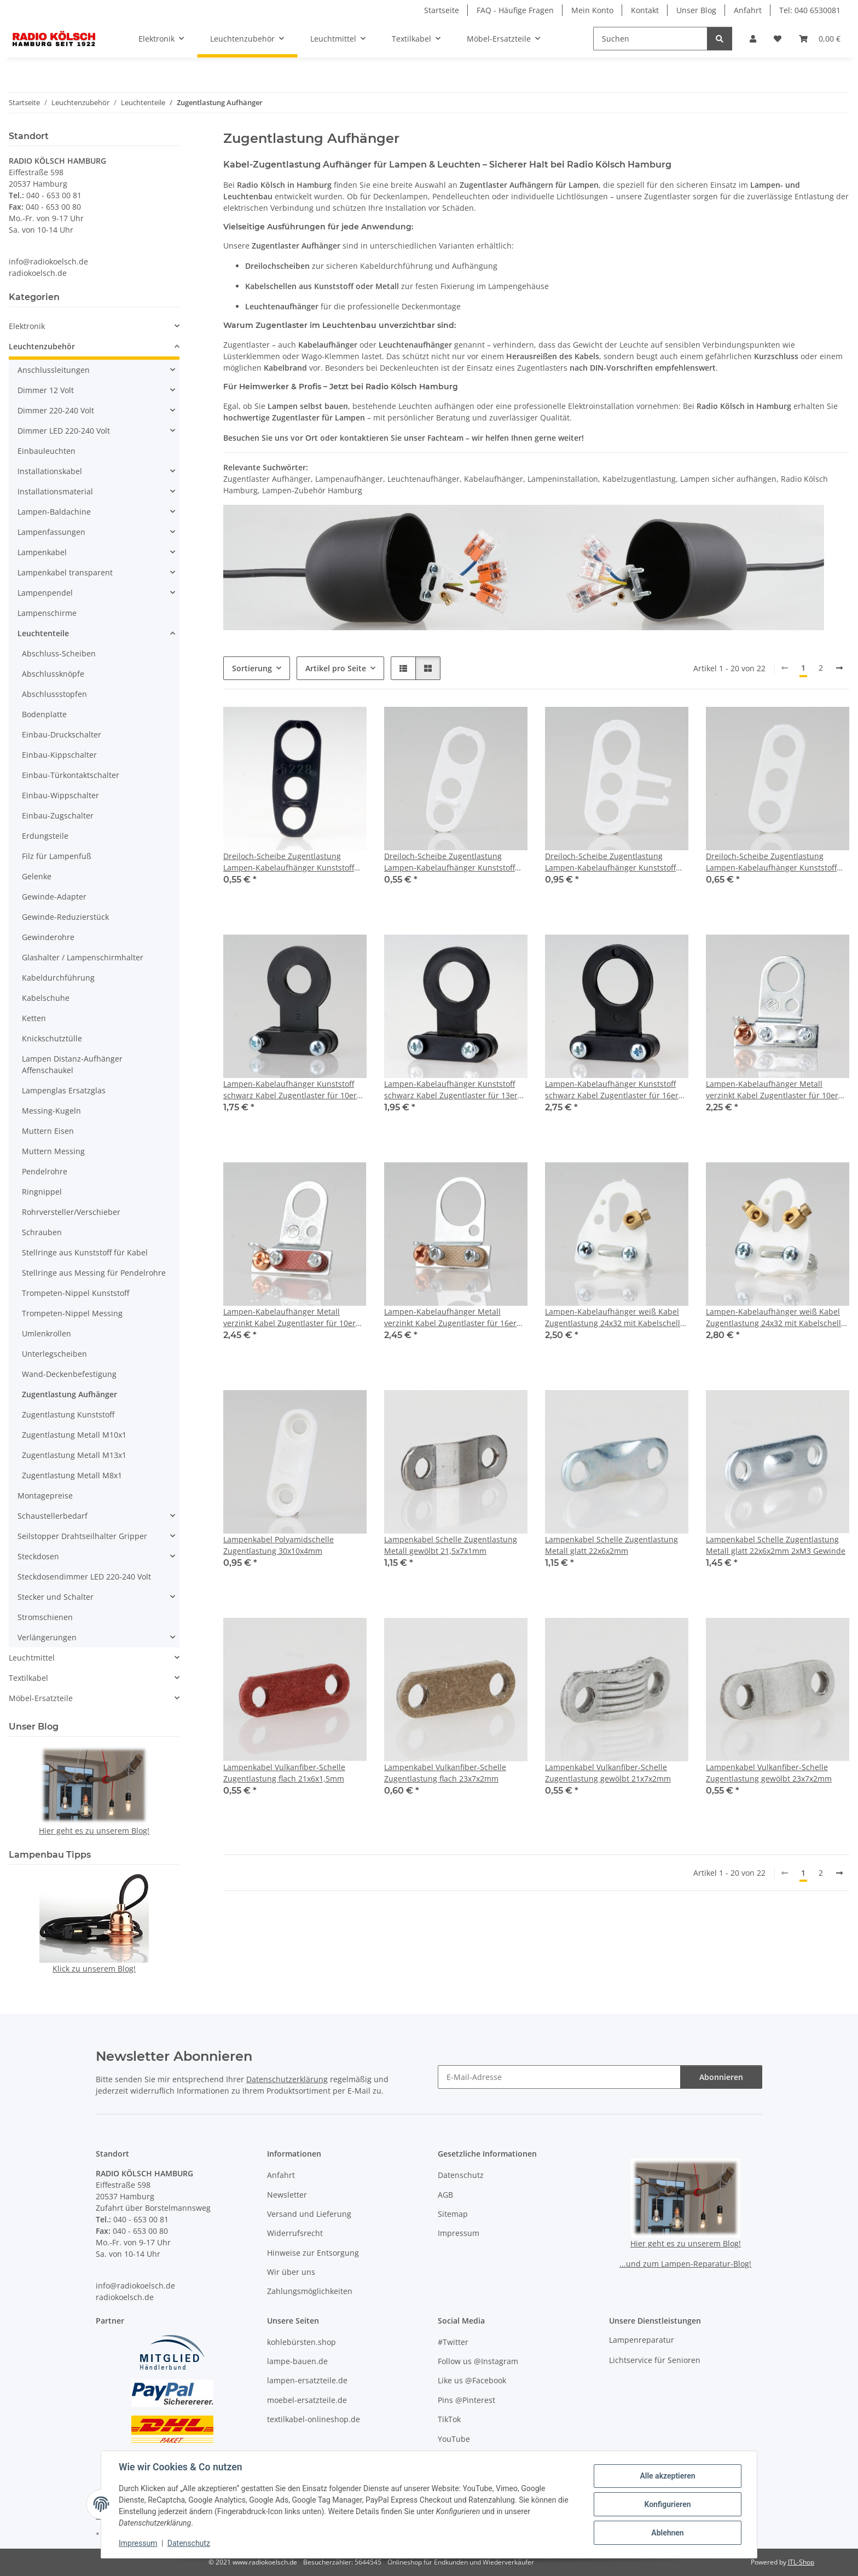  What do you see at coordinates (775, 1317) in the screenshot?
I see `Lampen-Kabelaufhänger weiß Kabel Zugentlastung 24x32 mit Kabelschelle 2 Schrauben 2 Nietbuchse` at bounding box center [775, 1317].